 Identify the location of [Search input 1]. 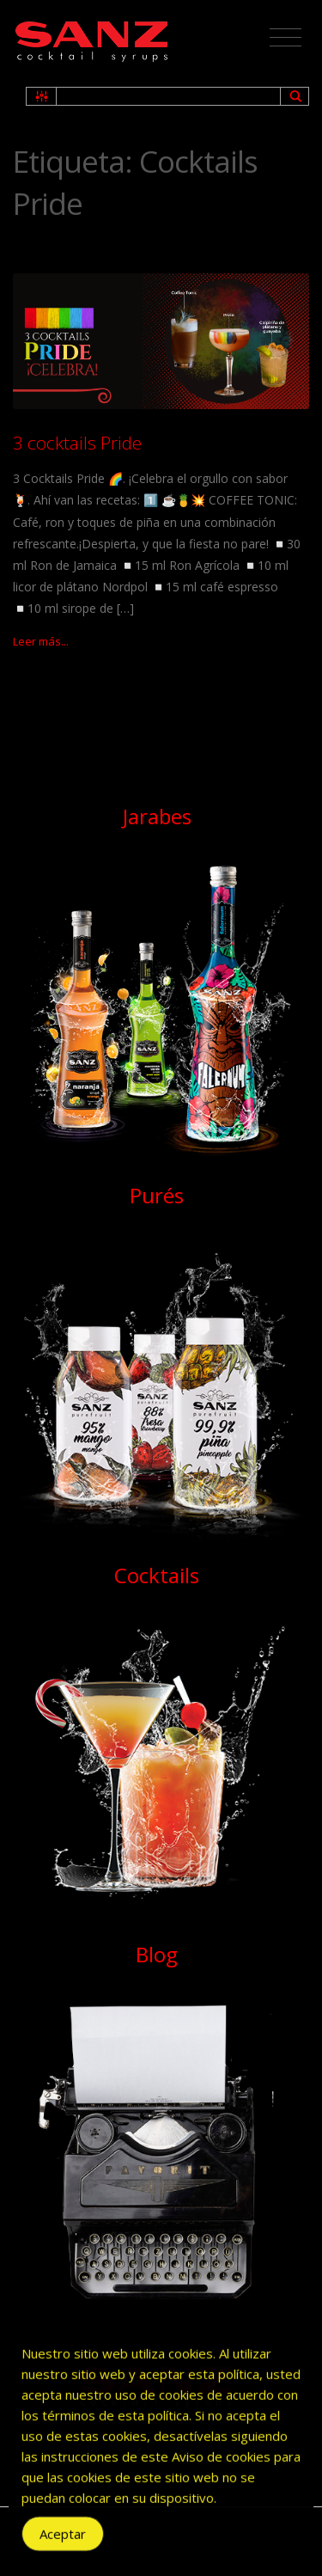
(169, 96).